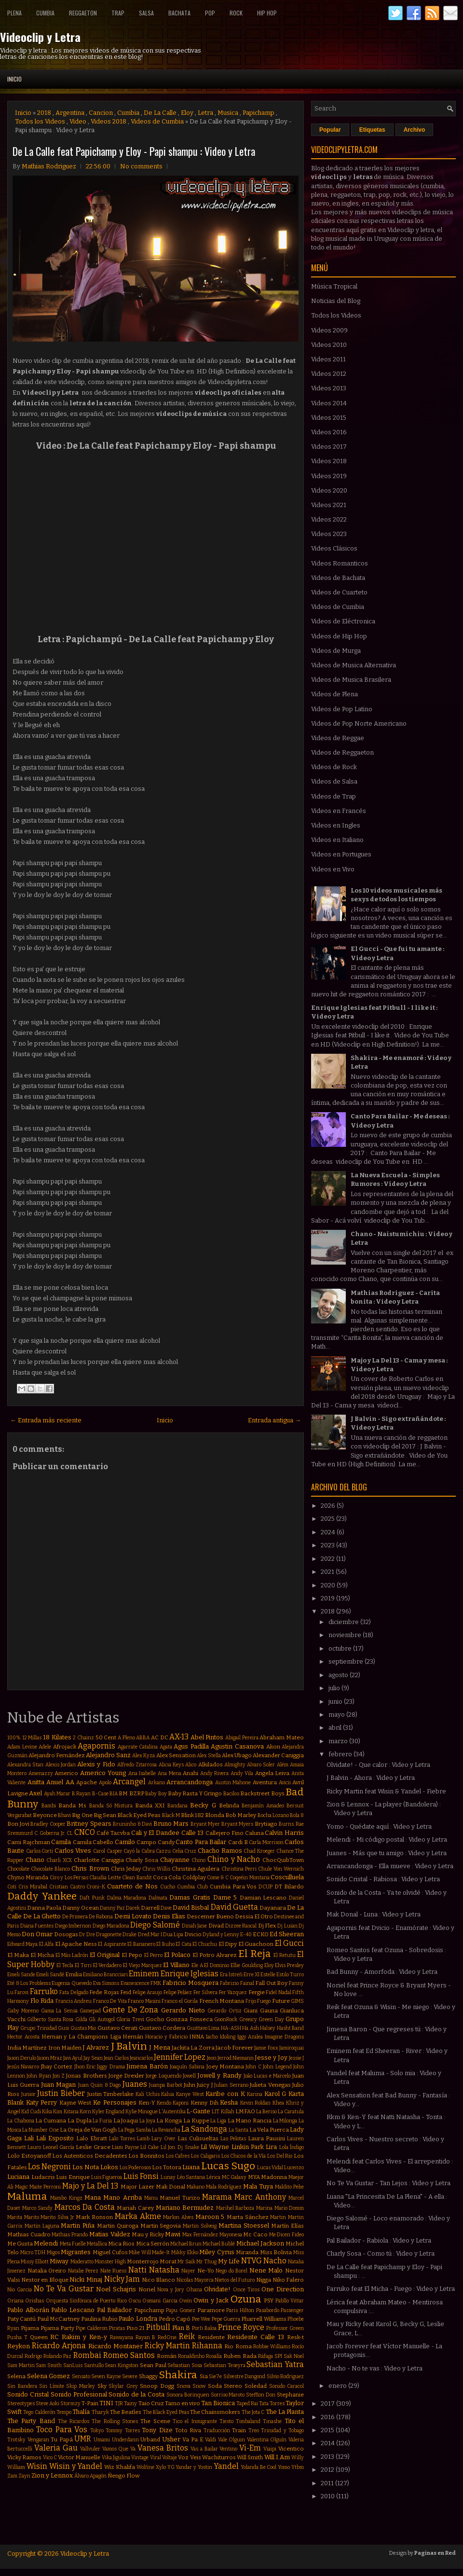  What do you see at coordinates (172, 2234) in the screenshot?
I see `Mawi` at bounding box center [172, 2234].